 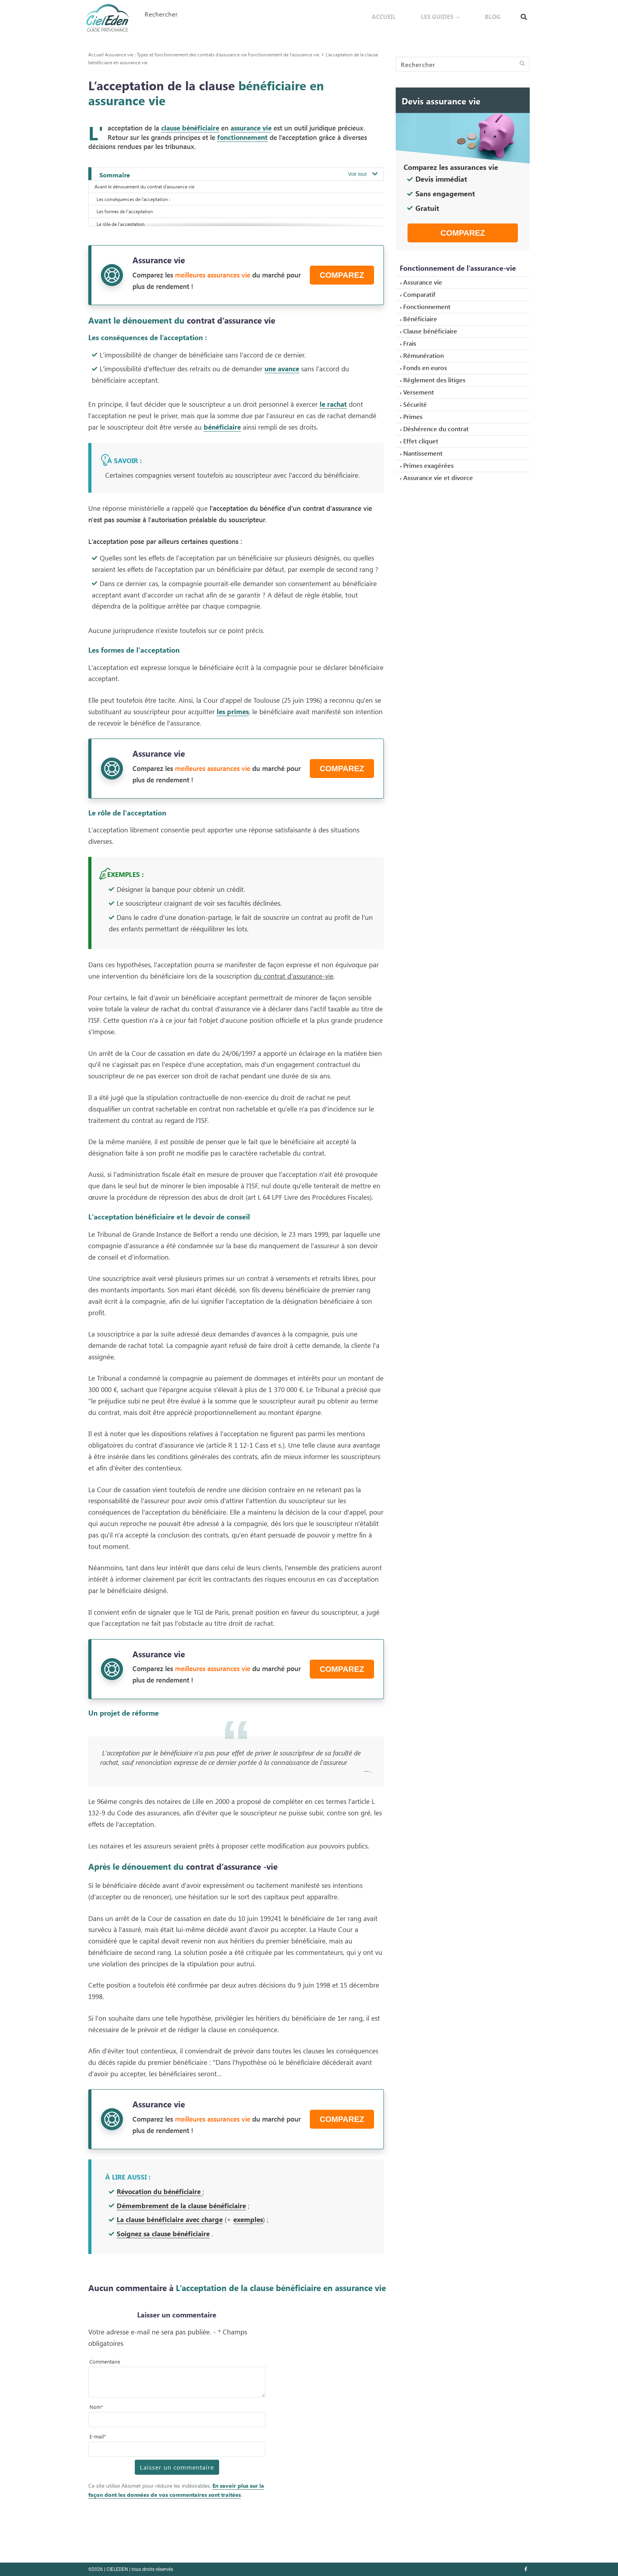 What do you see at coordinates (438, 477) in the screenshot?
I see `Assurance vie et divorce` at bounding box center [438, 477].